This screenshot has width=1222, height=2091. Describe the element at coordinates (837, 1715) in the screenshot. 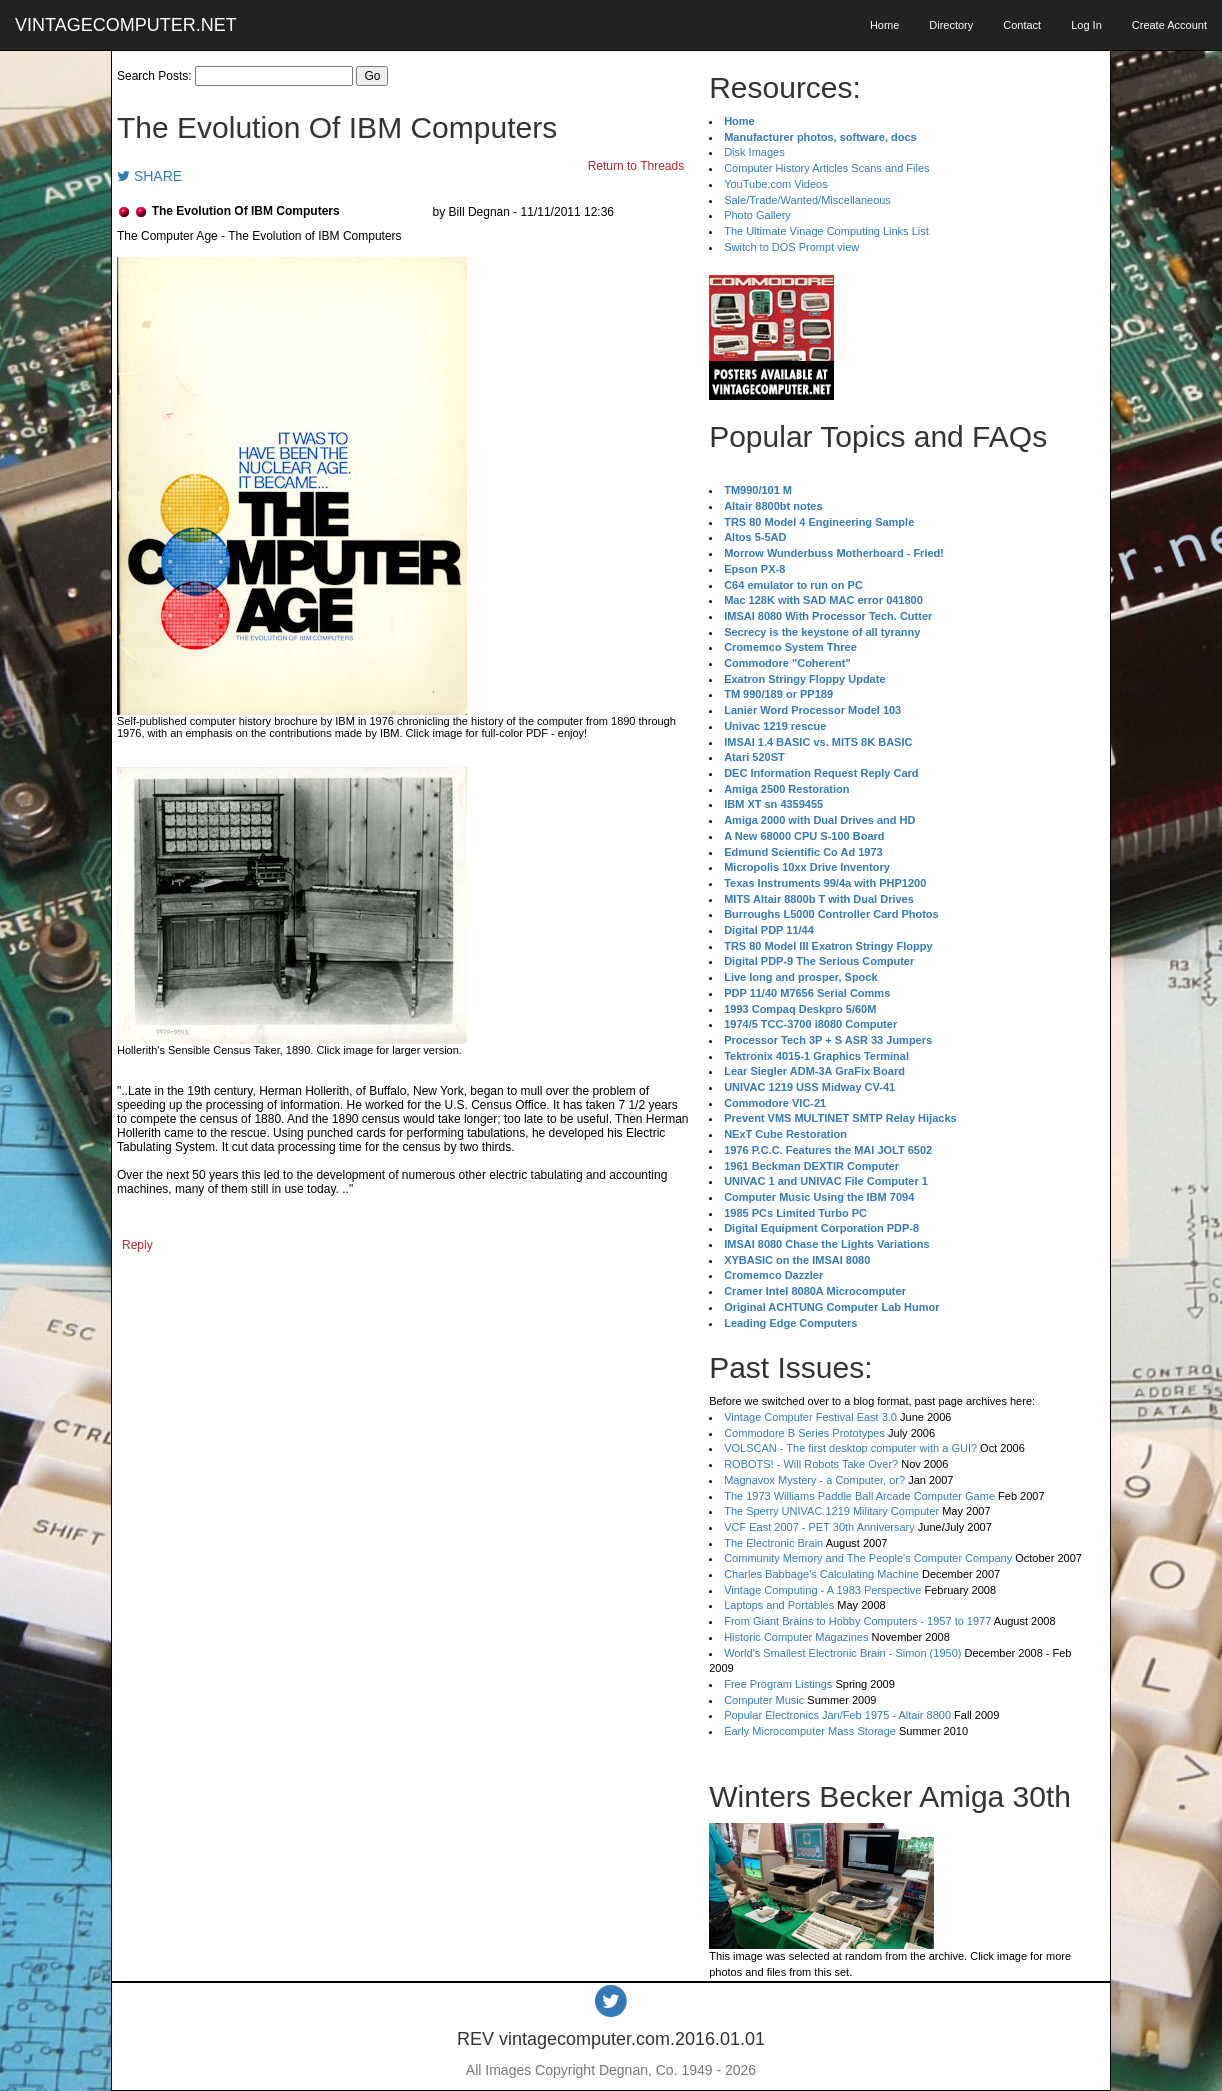

I see `Popular Electronics Jan/Feb 1975 - Altair 8800` at that location.